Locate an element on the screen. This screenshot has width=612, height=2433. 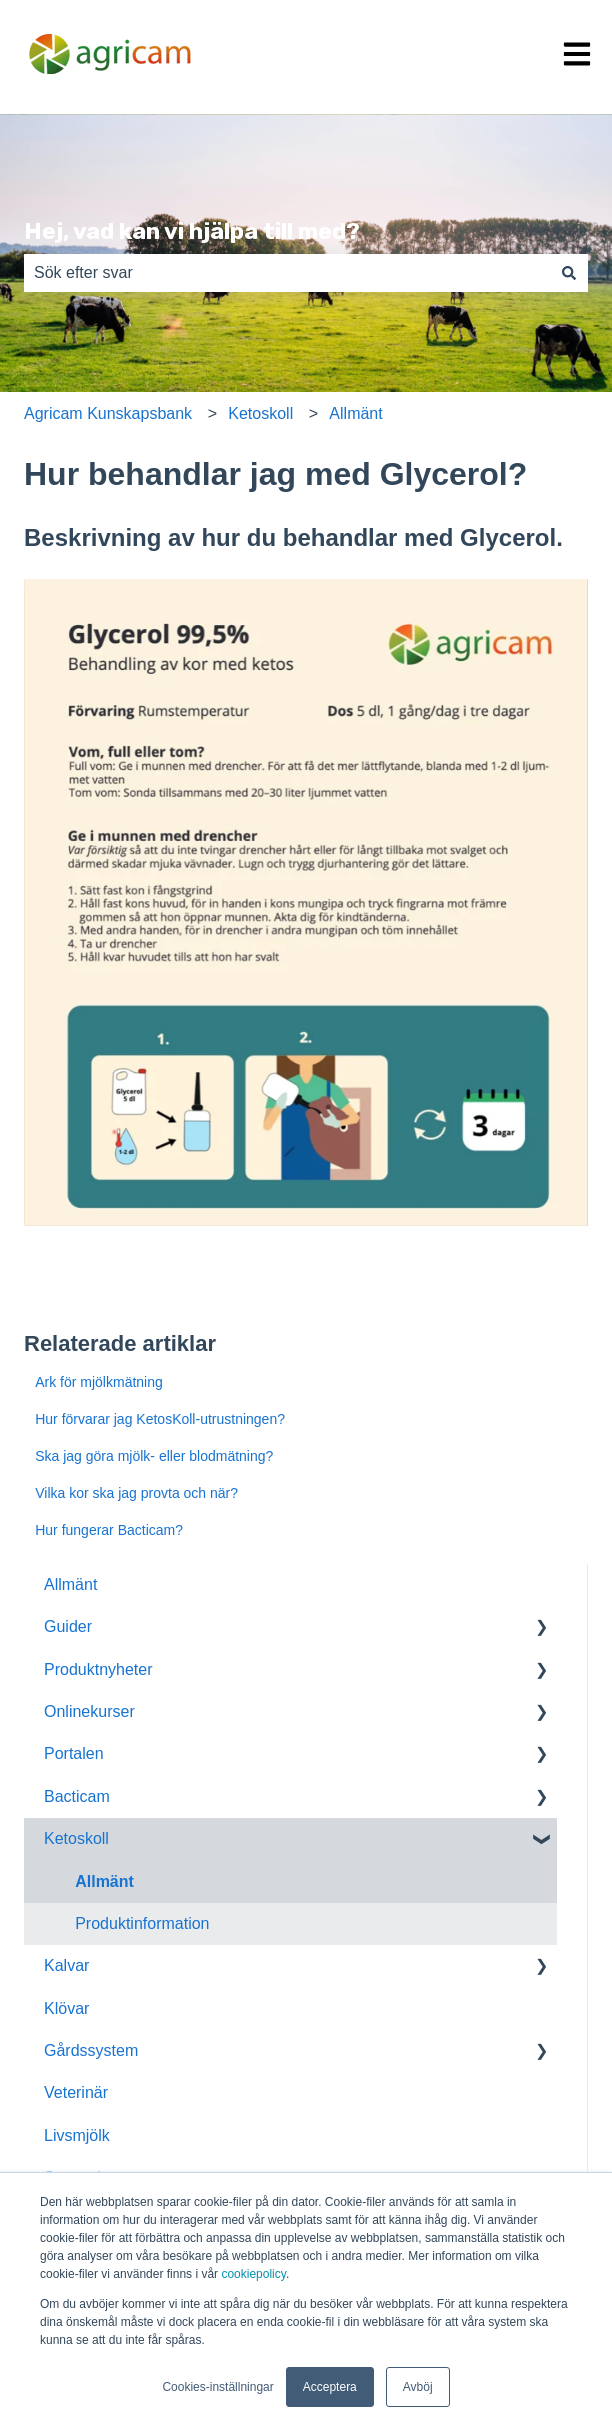
Ark för mjölkmätning is located at coordinates (99, 1382).